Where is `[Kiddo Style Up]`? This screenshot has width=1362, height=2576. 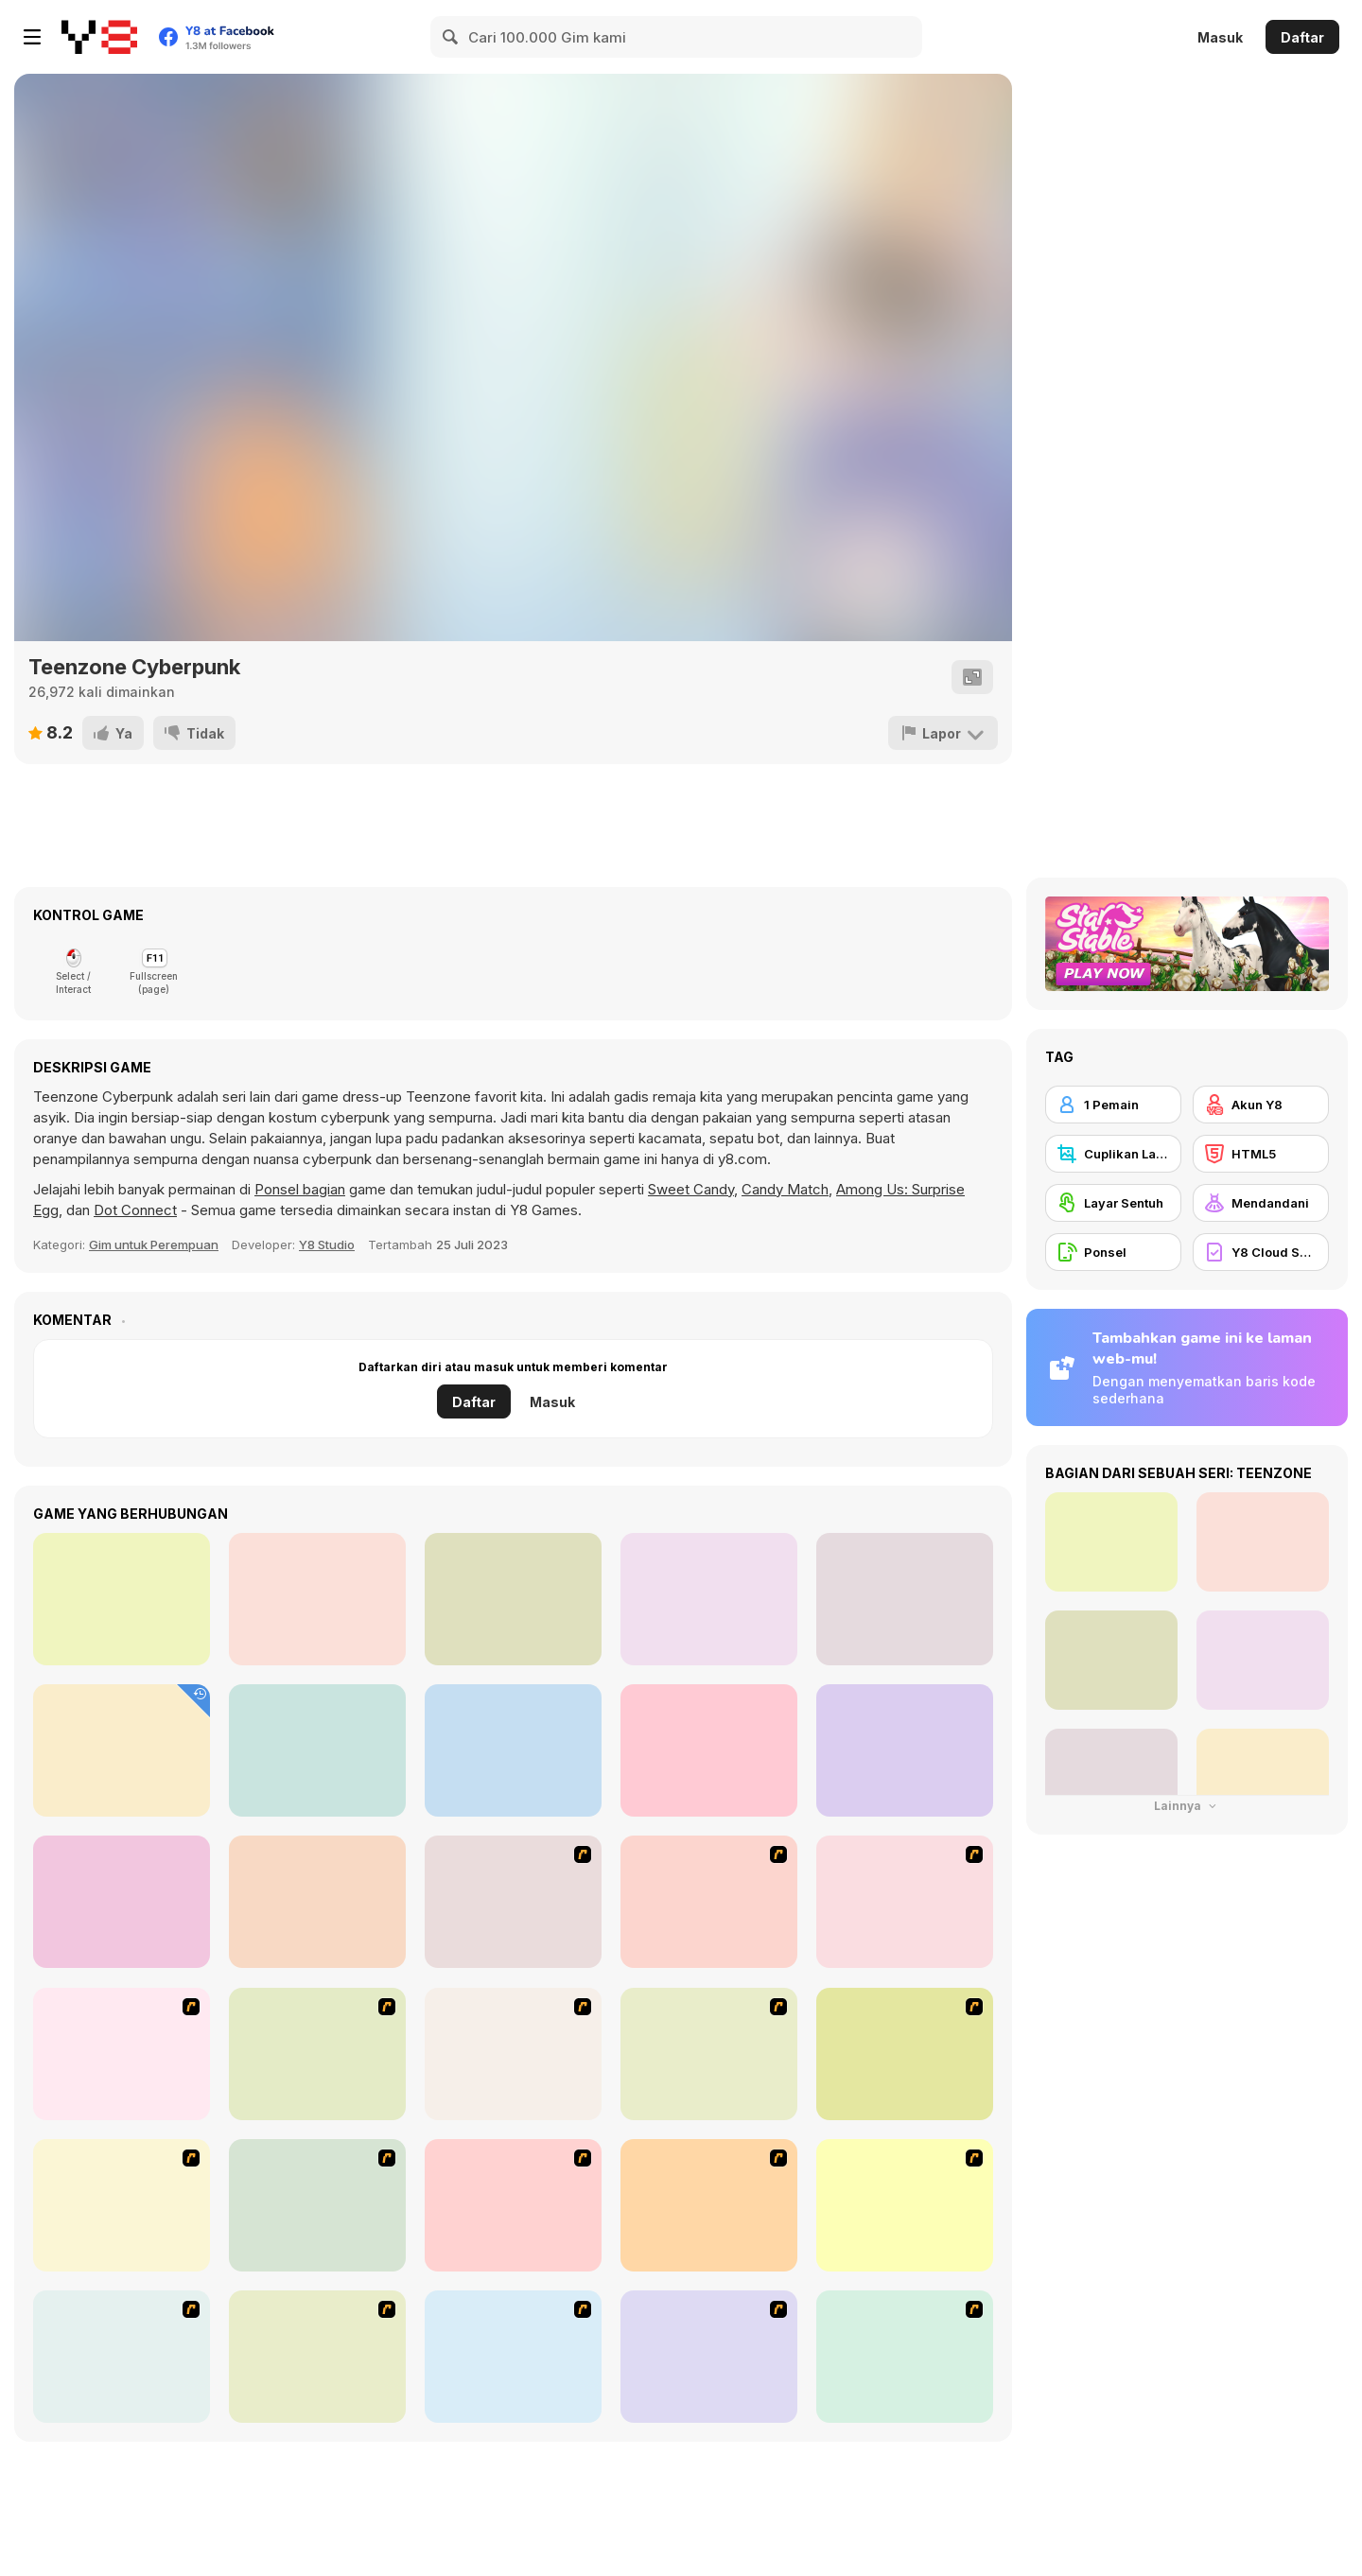
[Kiddo Style Up] is located at coordinates (121, 1599).